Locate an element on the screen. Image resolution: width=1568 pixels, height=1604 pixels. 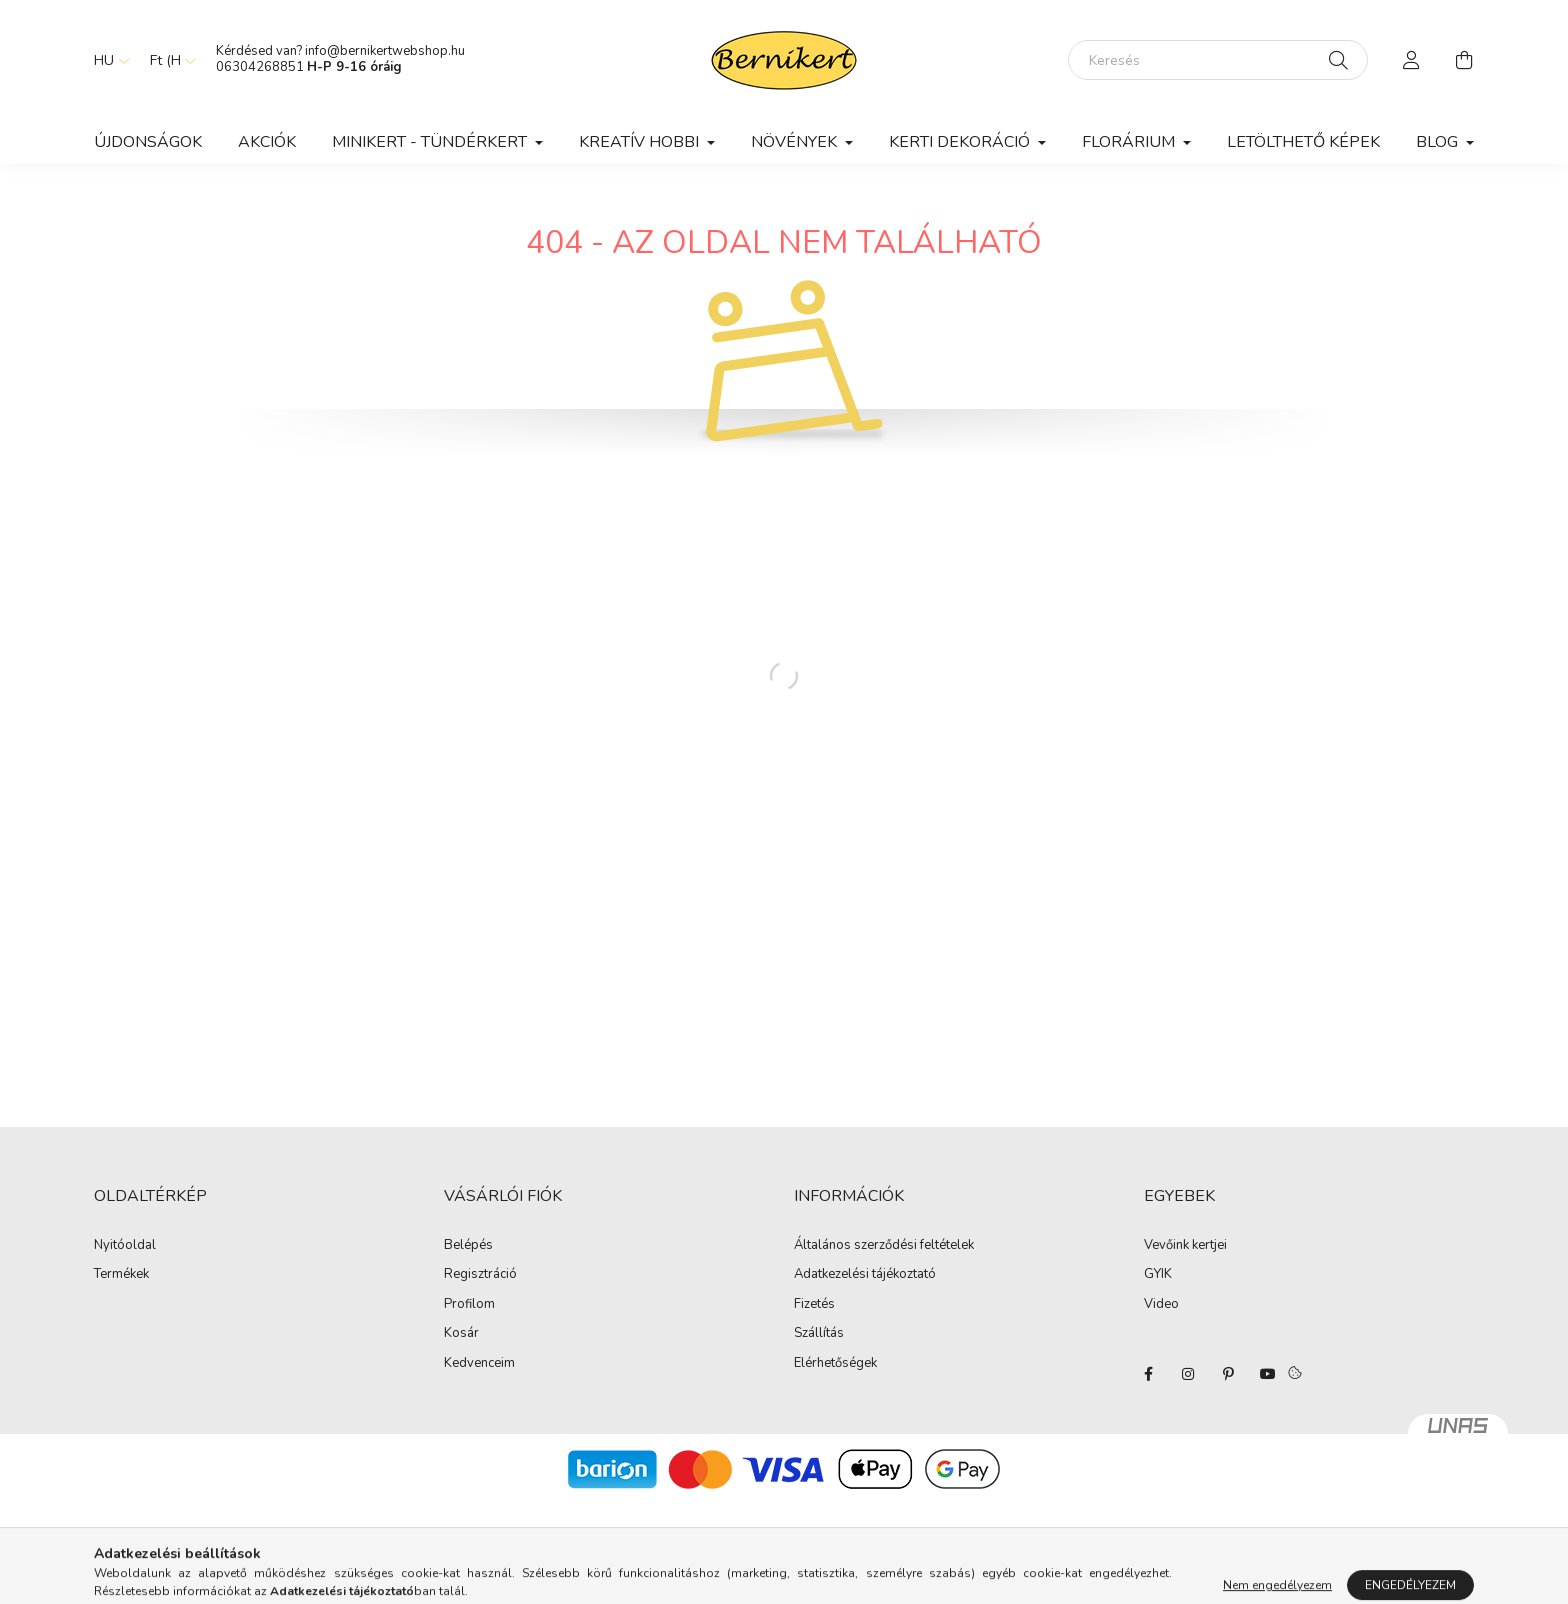
Növények [button] is located at coordinates (796, 142).